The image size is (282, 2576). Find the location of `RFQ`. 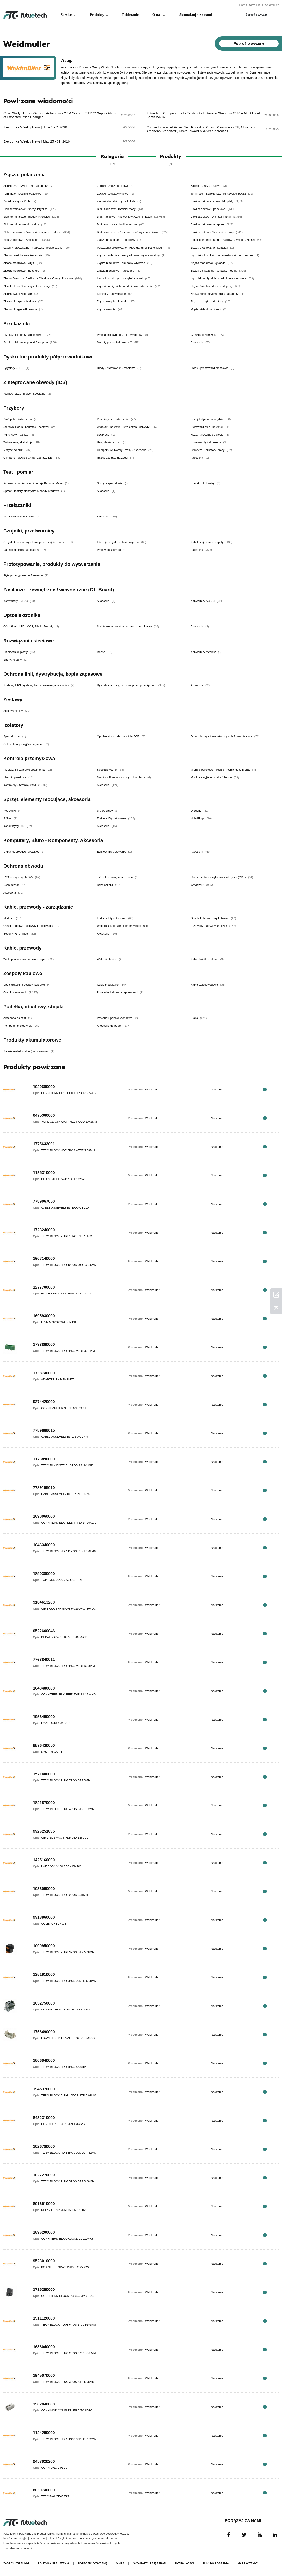

RFQ is located at coordinates (265, 1089).